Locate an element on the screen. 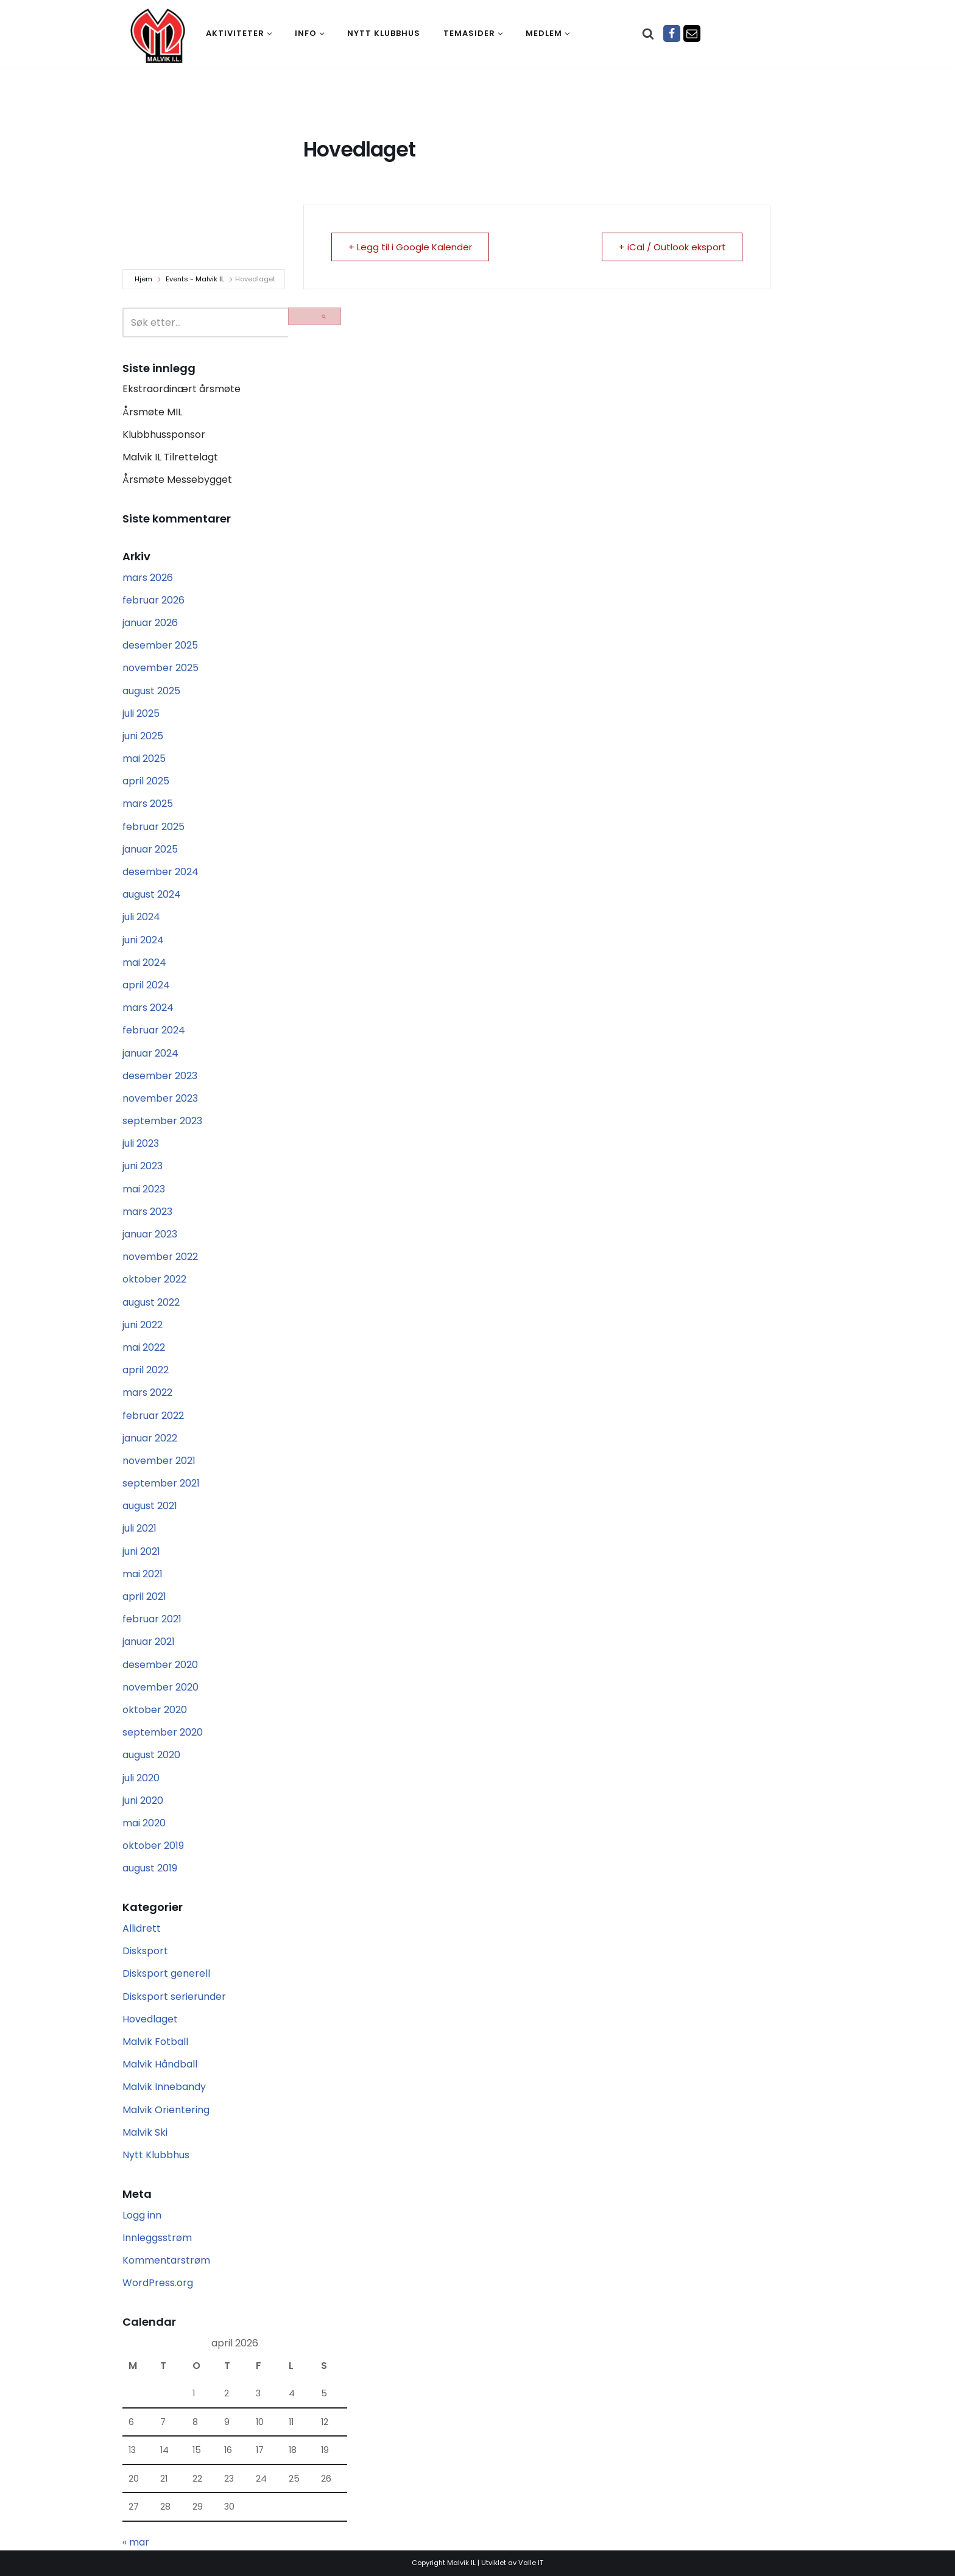  Klubbhussponsor is located at coordinates (163, 435).